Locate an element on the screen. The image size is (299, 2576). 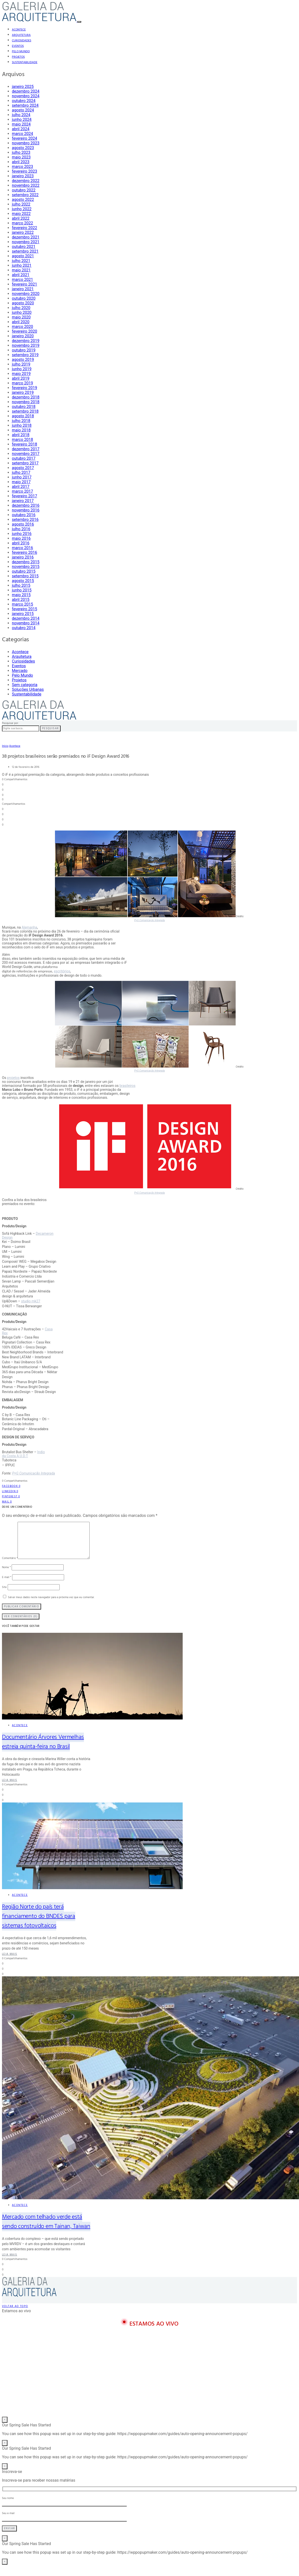
março 2022 is located at coordinates (22, 223).